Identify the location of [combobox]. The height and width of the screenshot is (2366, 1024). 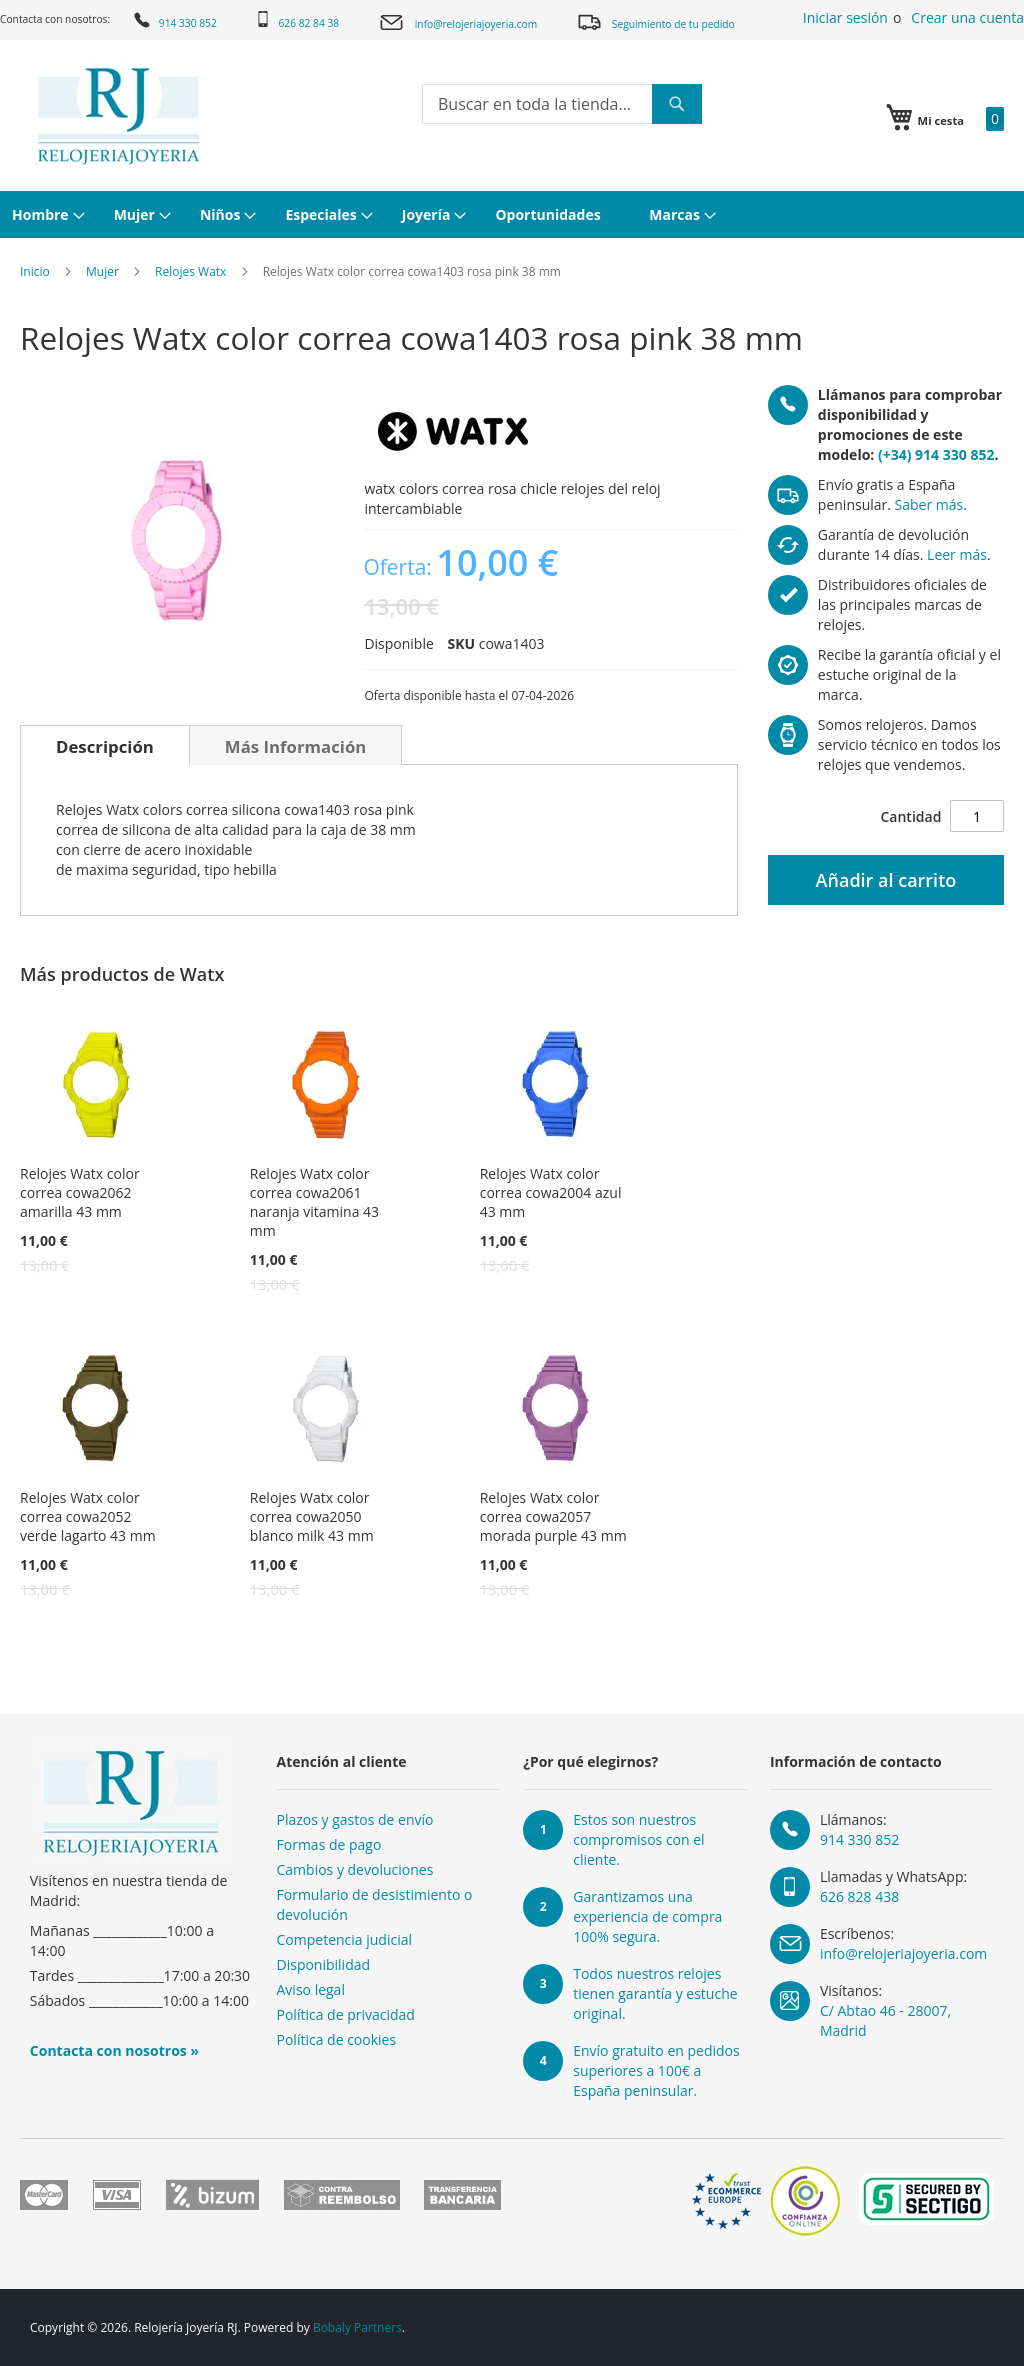
(562, 104).